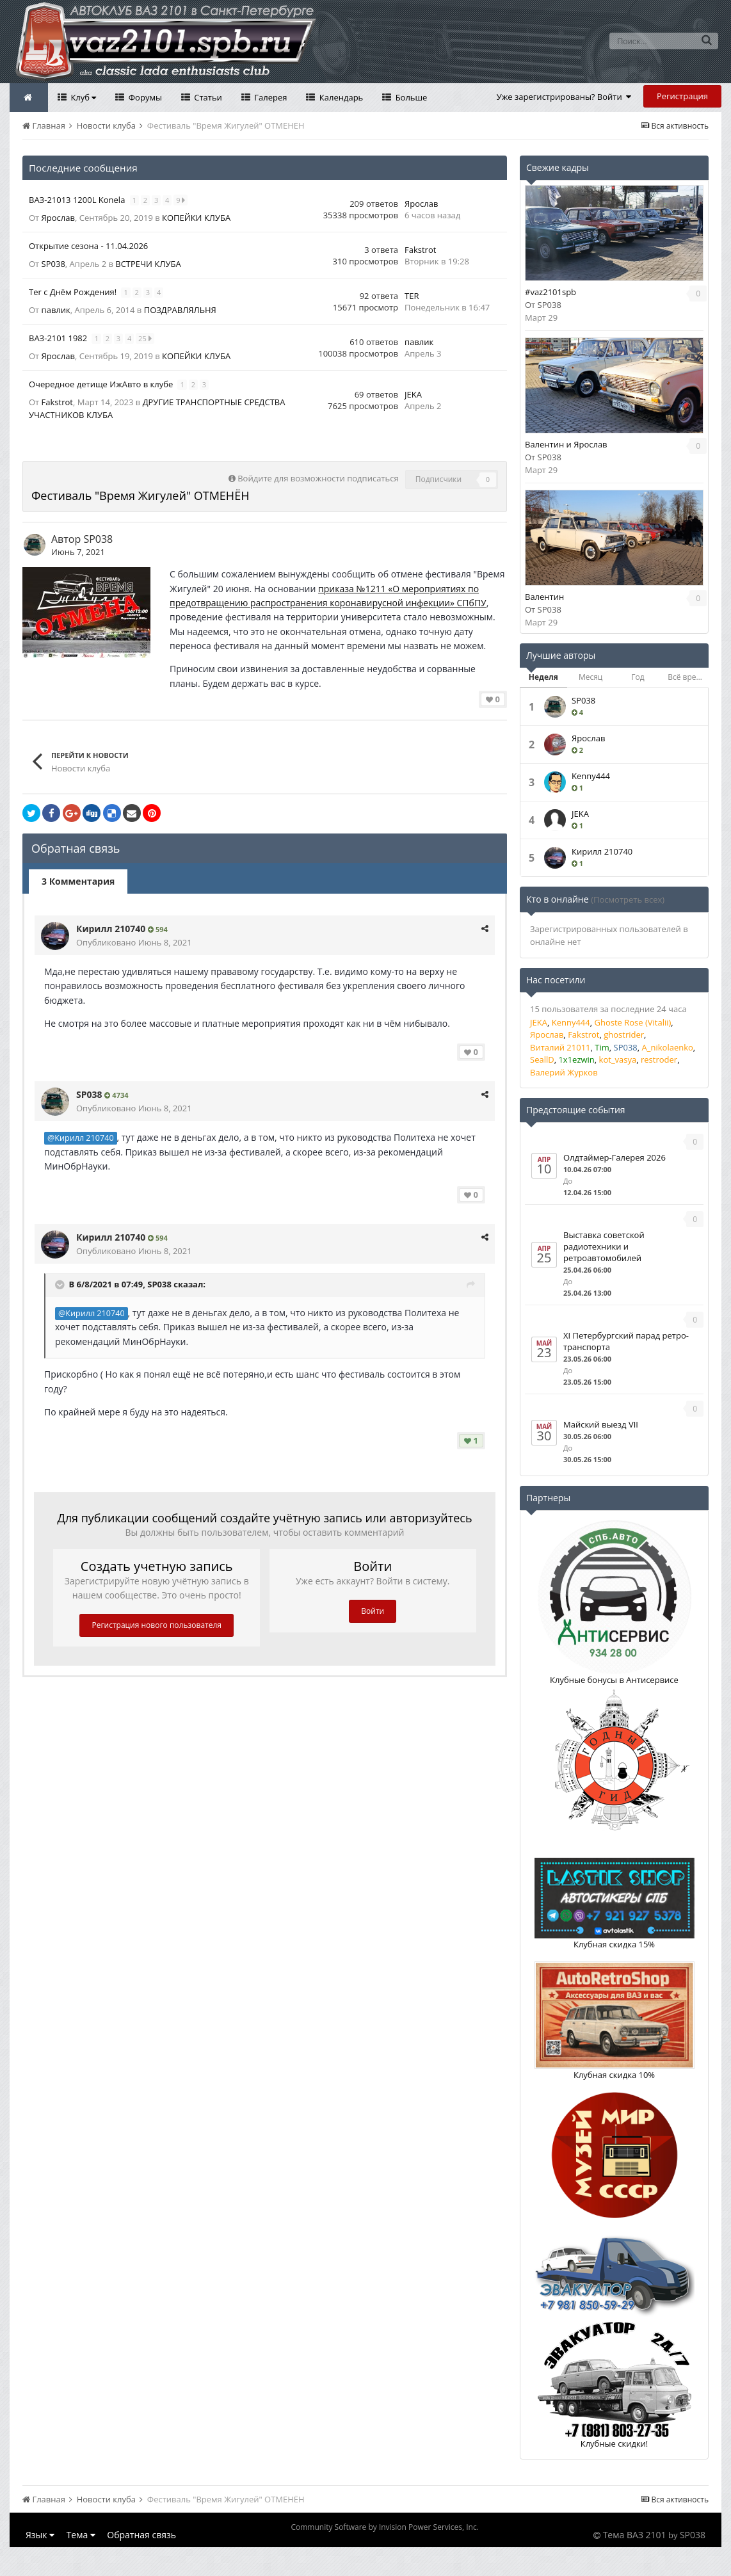  Describe the element at coordinates (102, 384) in the screenshot. I see `Очередное детище ИжАвто в клубе` at that location.